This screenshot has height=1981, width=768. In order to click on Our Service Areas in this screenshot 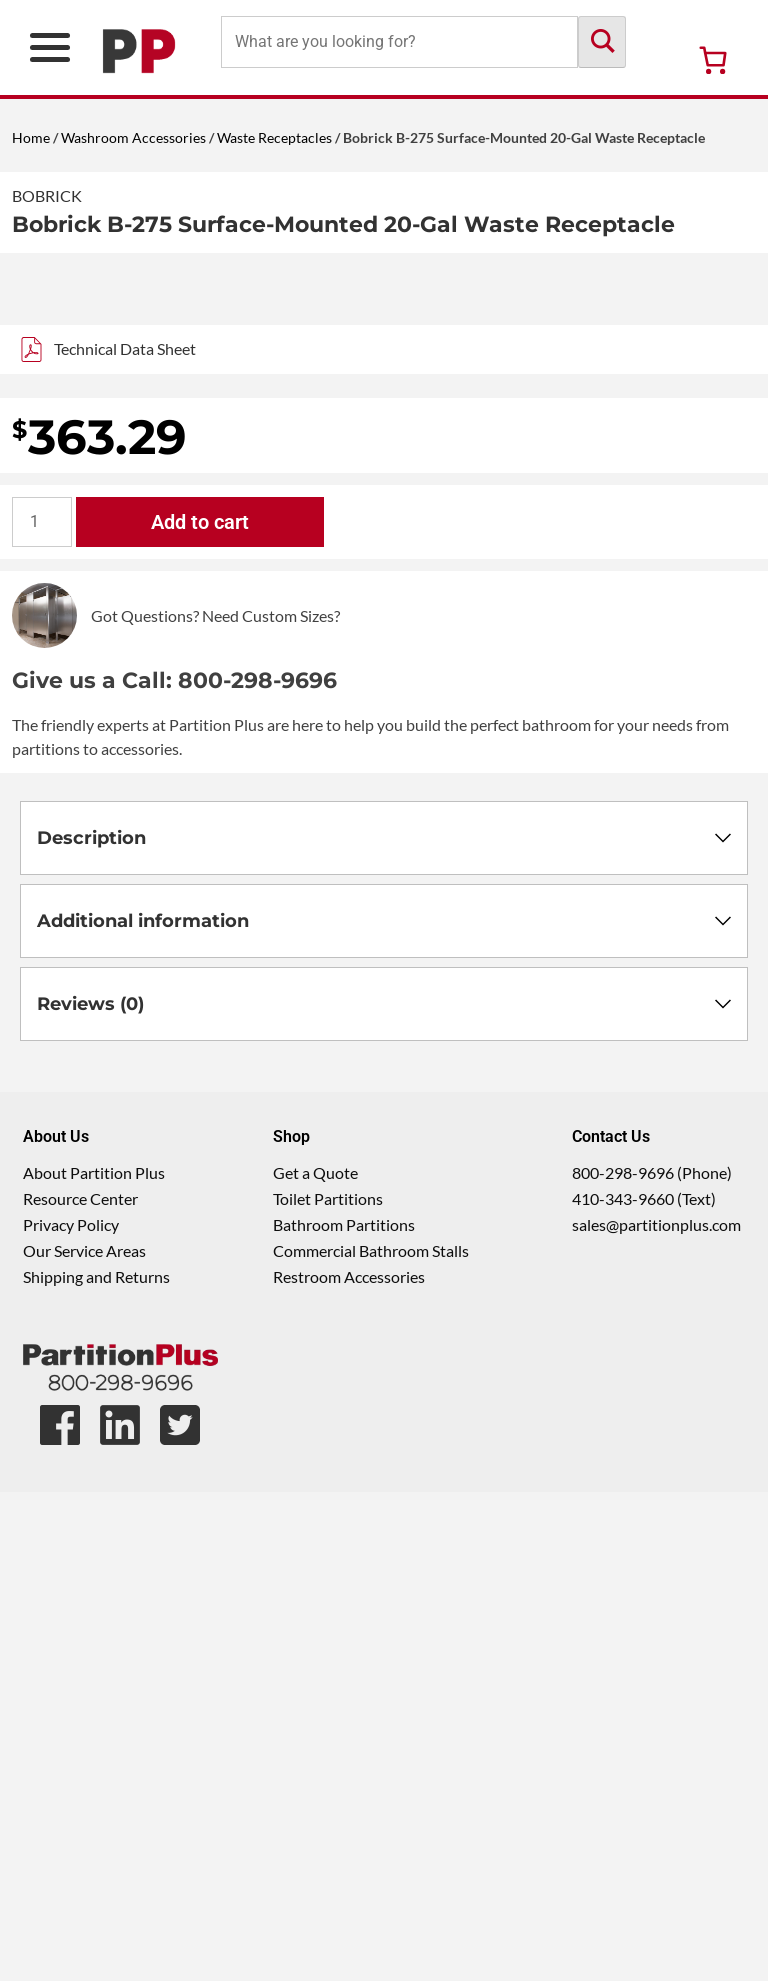, I will do `click(84, 1739)`.